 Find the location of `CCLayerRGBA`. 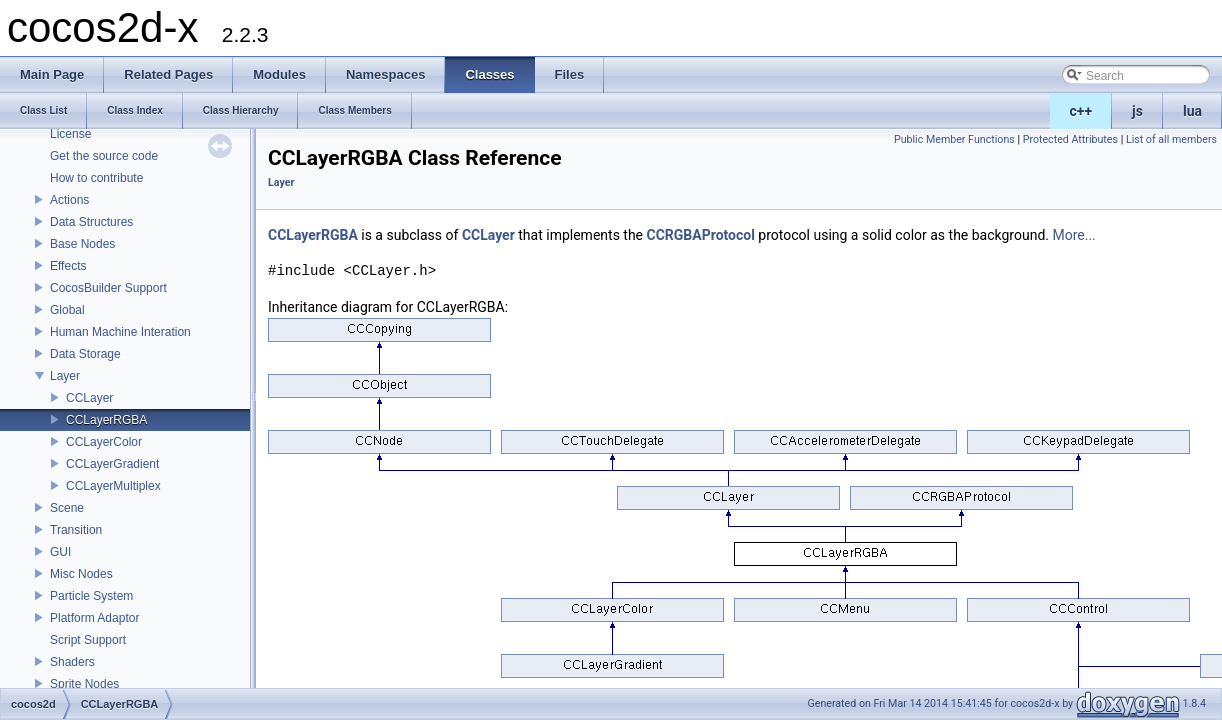

CCLayerRGBA is located at coordinates (106, 420).